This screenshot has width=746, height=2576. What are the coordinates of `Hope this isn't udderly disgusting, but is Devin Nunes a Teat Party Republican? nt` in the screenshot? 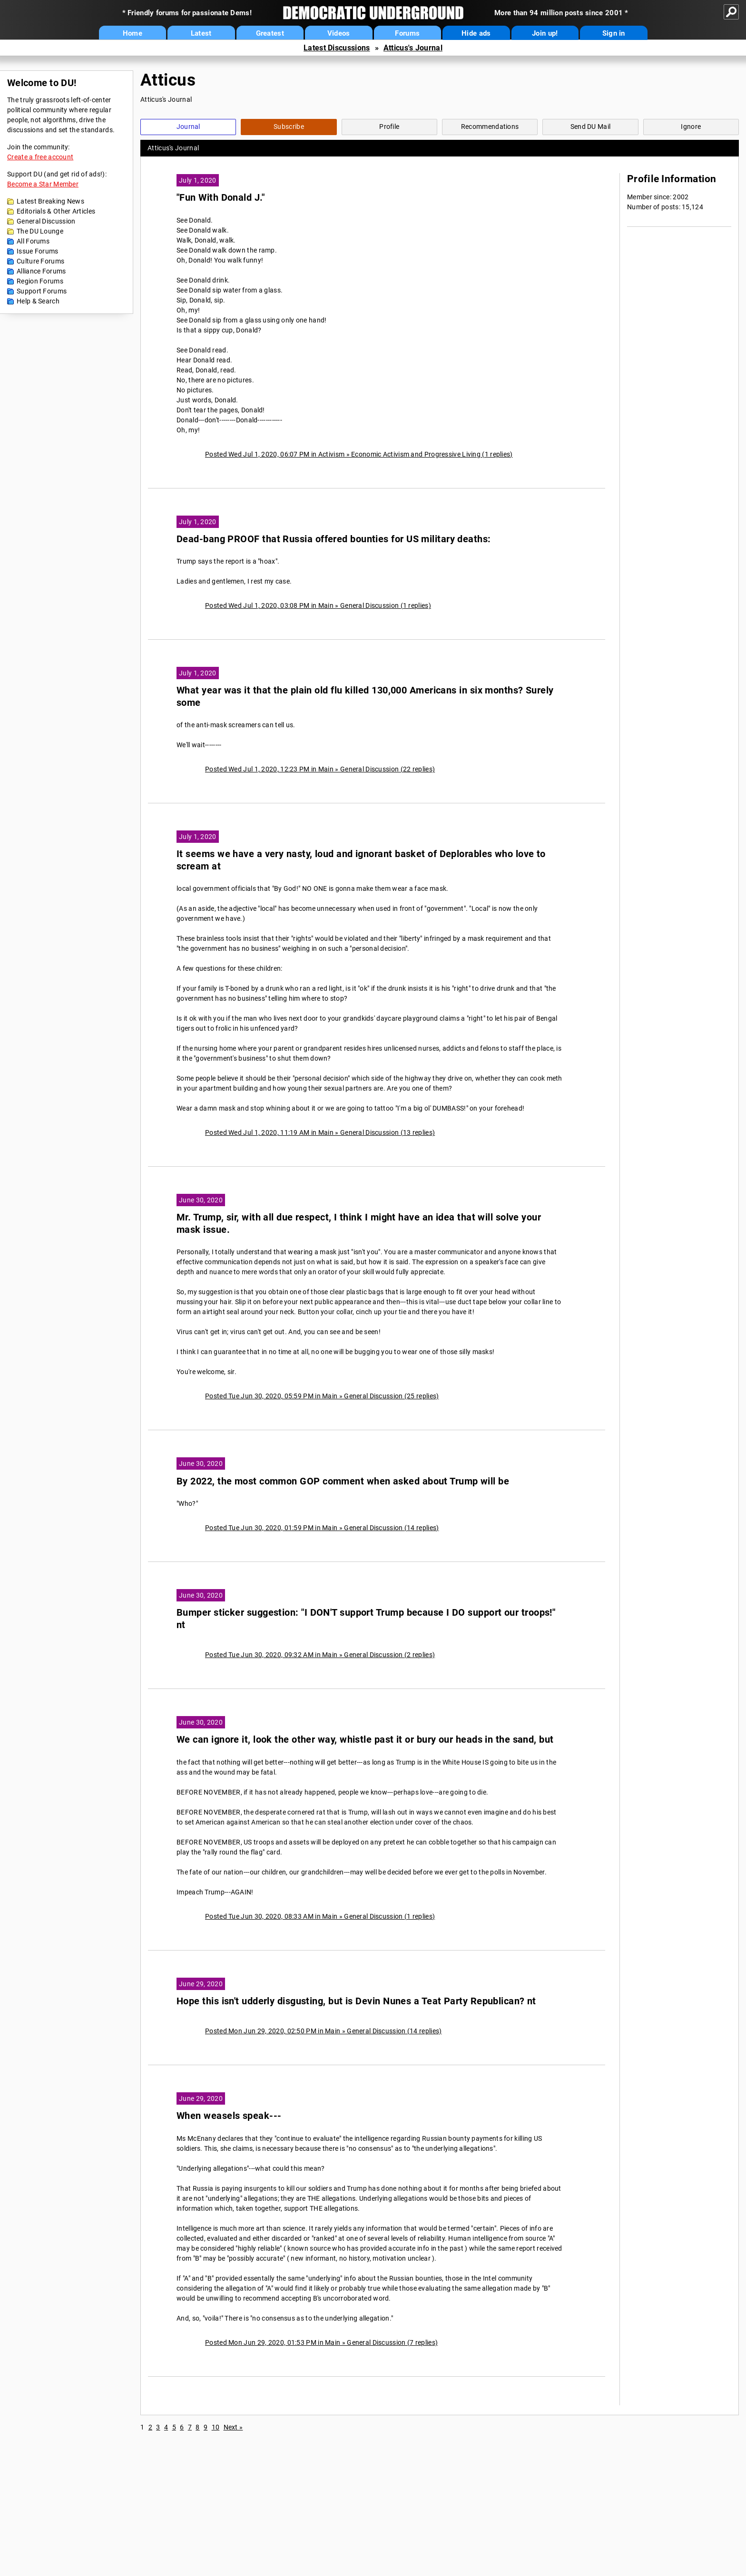 It's located at (356, 2001).